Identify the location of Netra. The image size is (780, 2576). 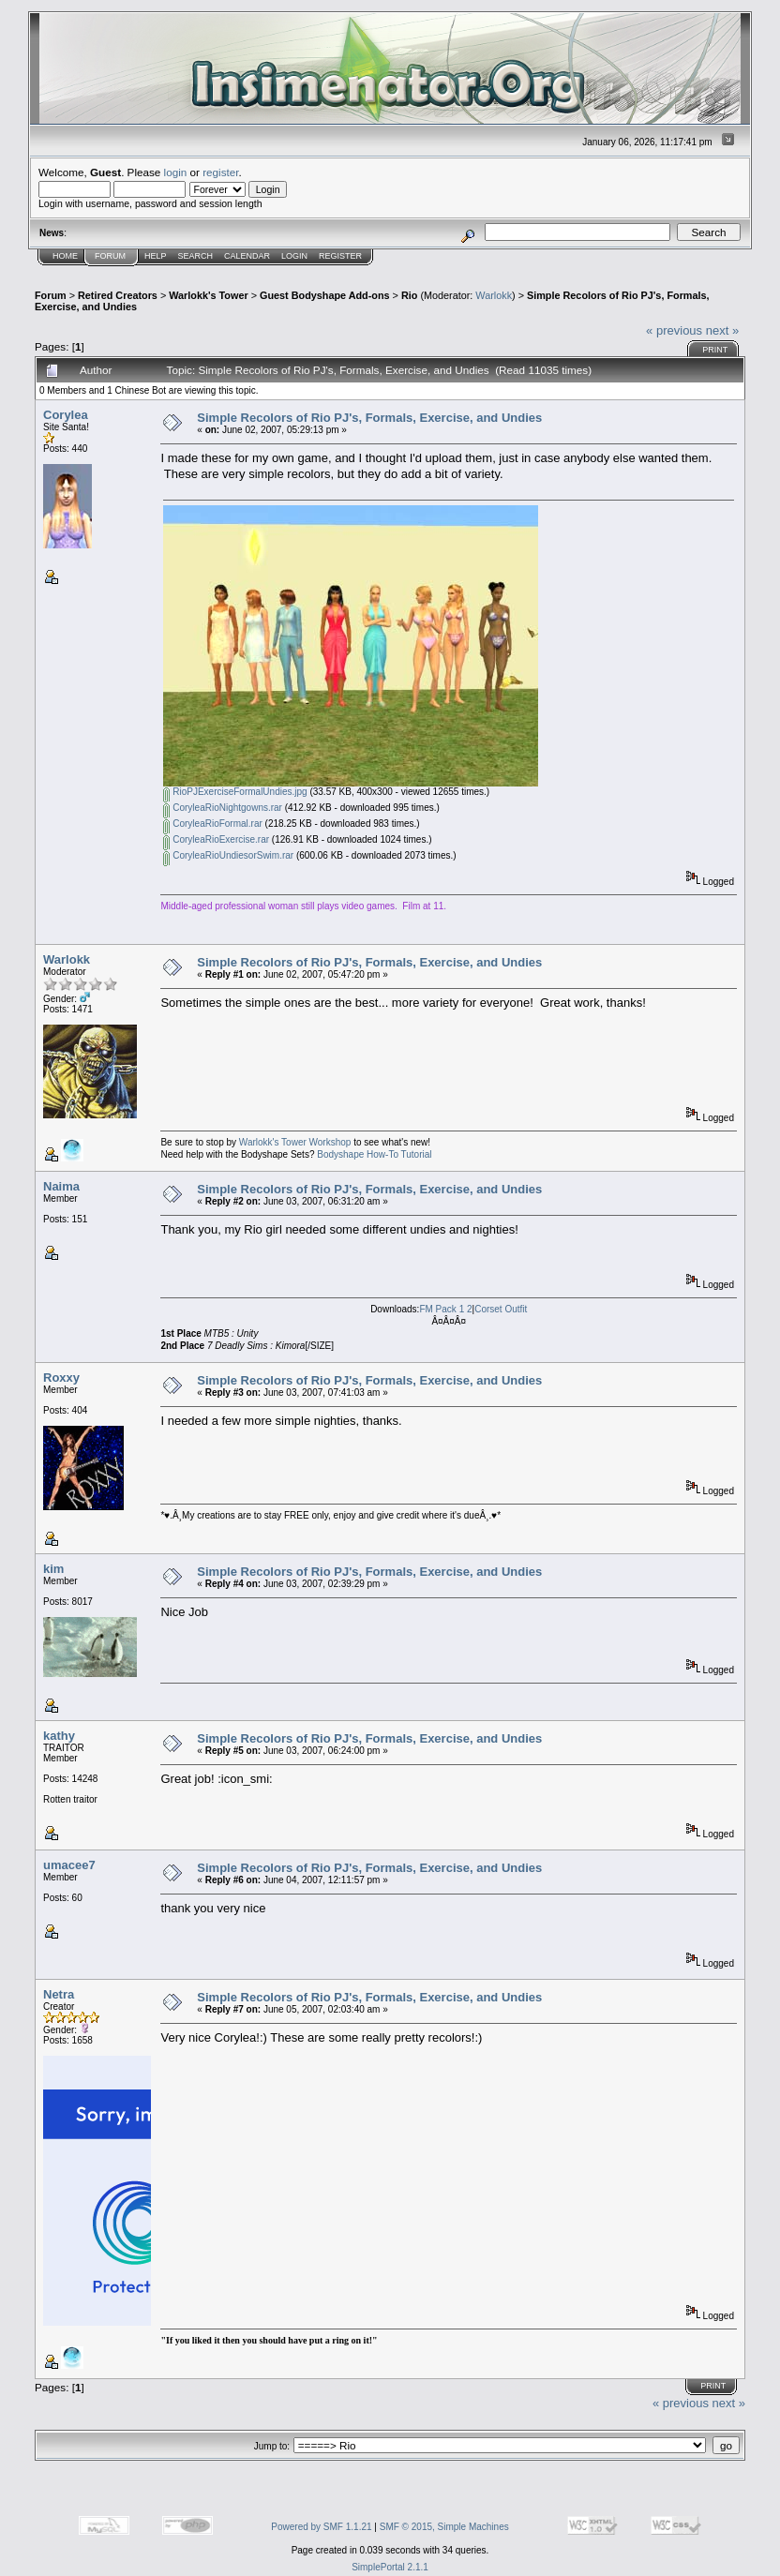
(58, 1994).